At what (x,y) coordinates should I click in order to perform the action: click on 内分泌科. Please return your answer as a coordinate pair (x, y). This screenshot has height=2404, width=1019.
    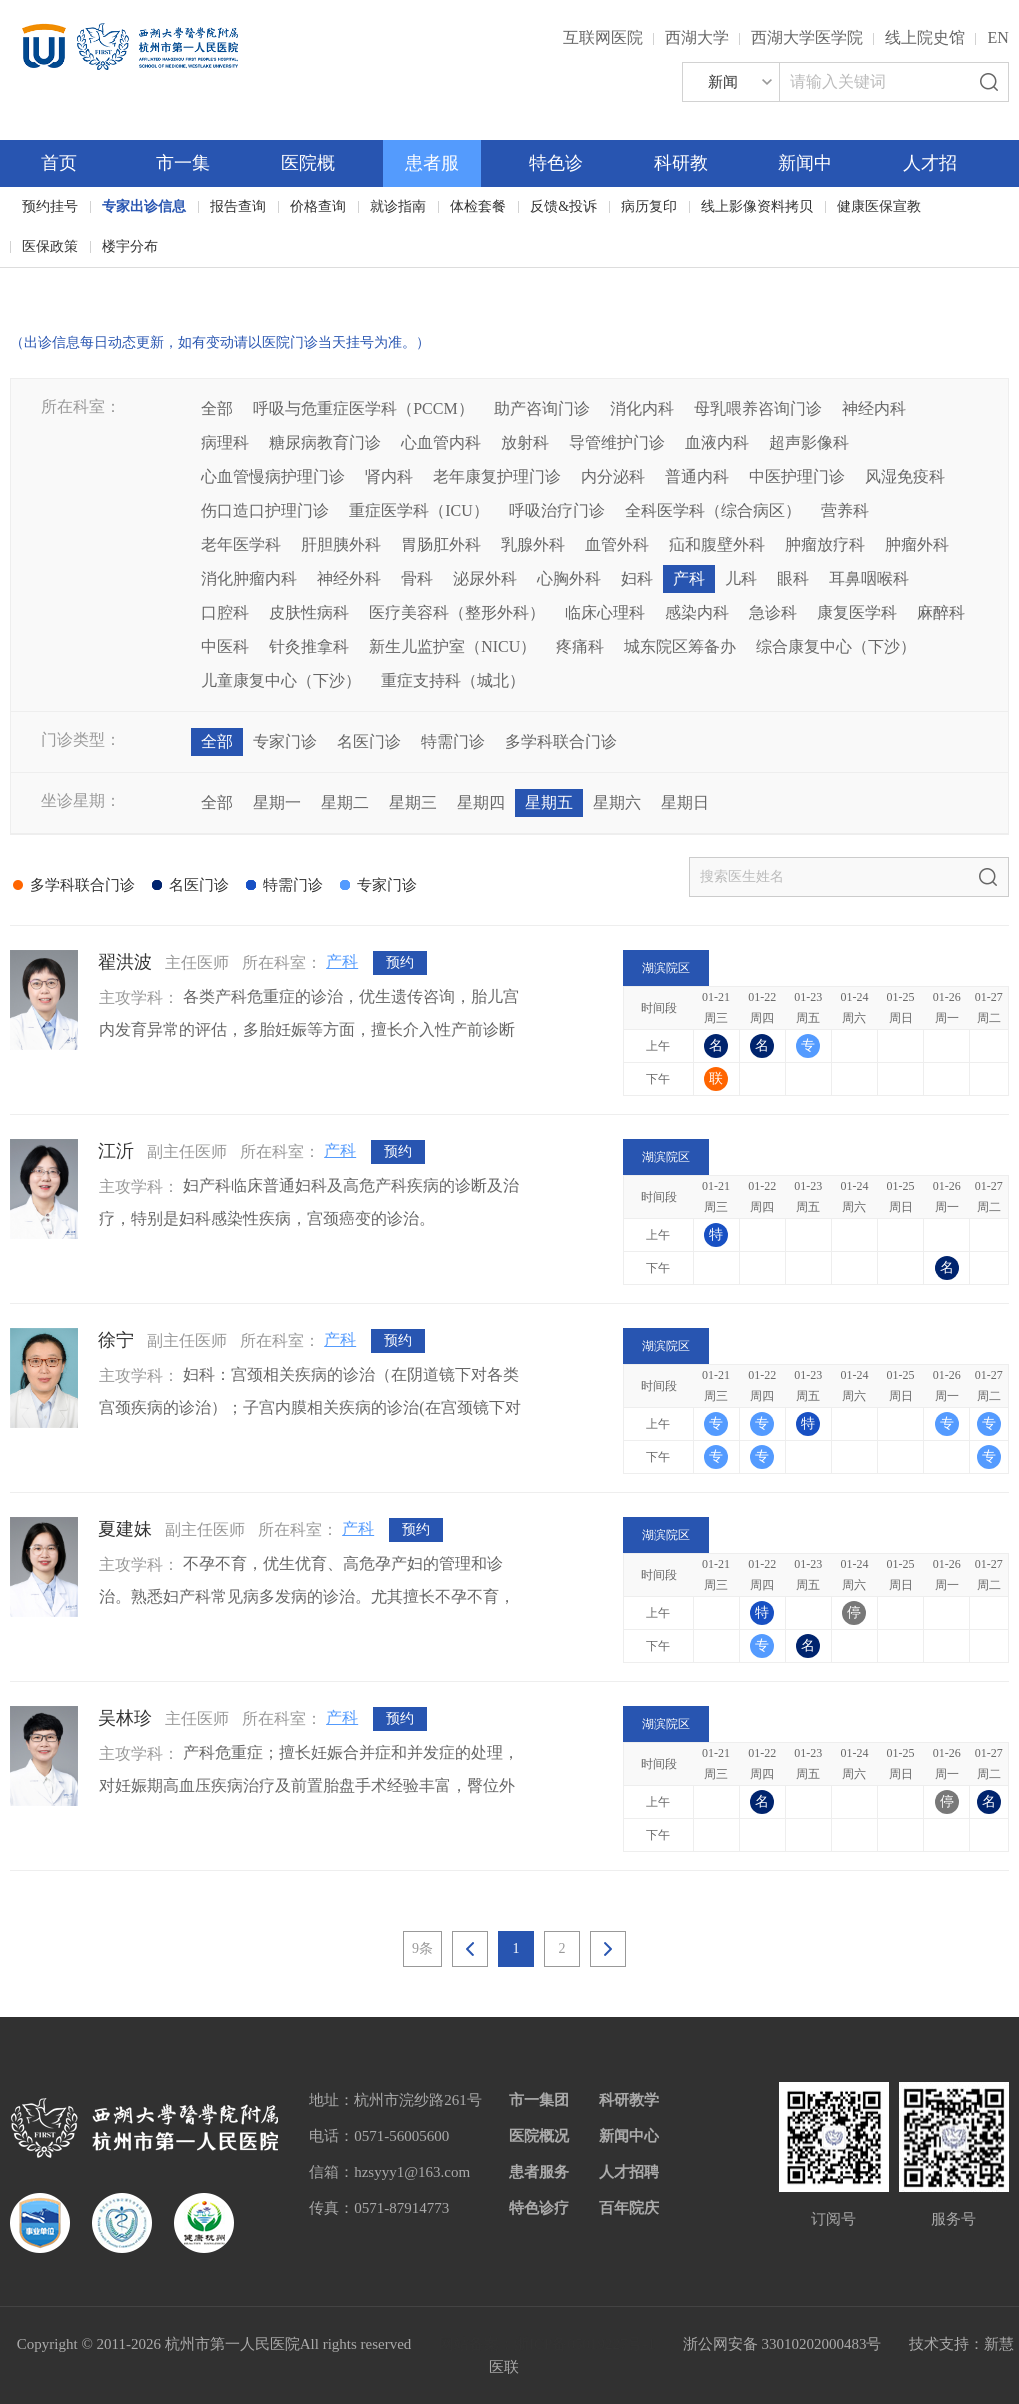
    Looking at the image, I should click on (613, 476).